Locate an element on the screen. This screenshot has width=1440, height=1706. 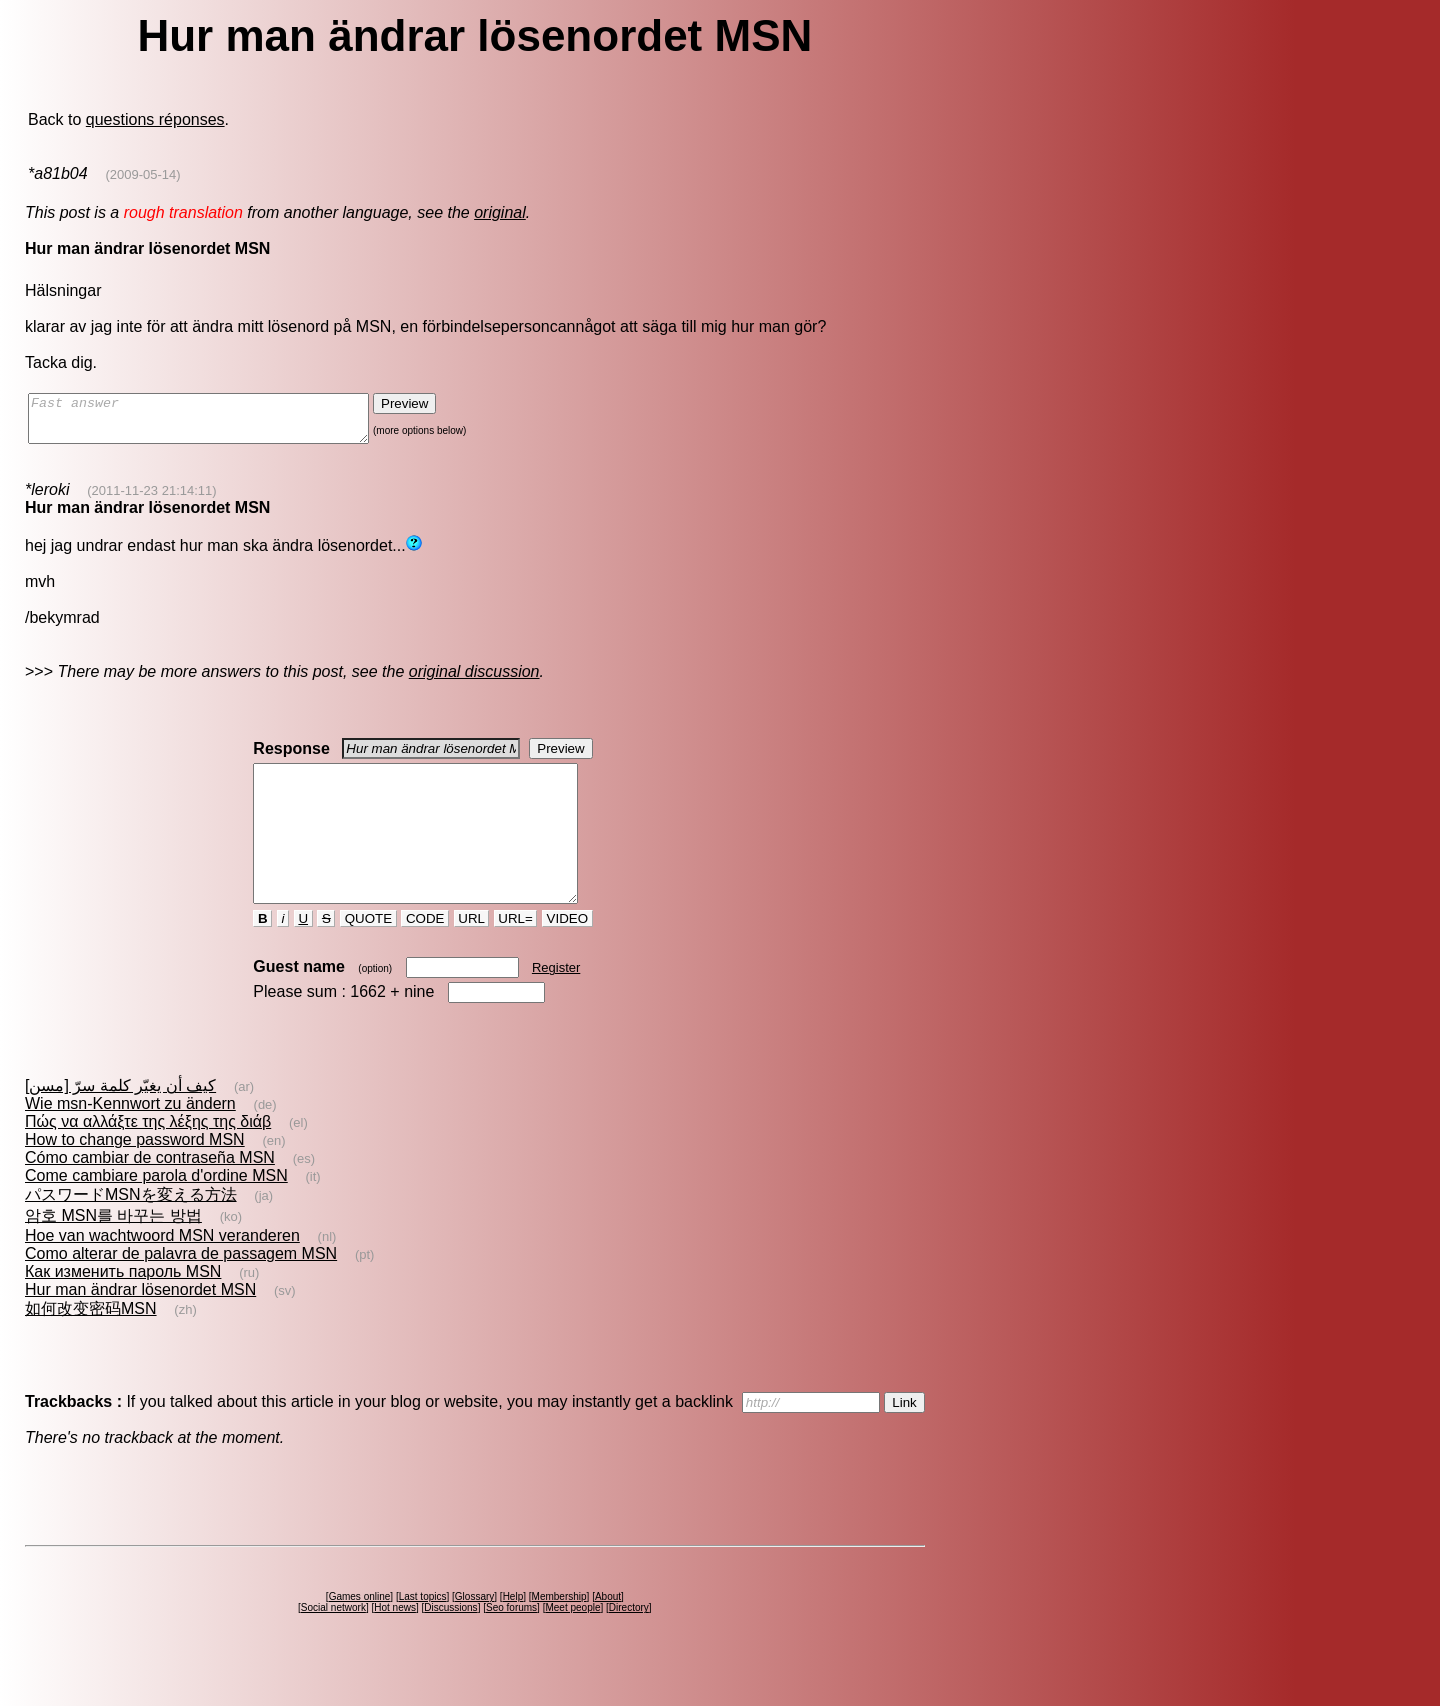
Cómo cambiar de contraseña MSN is located at coordinates (150, 1193).